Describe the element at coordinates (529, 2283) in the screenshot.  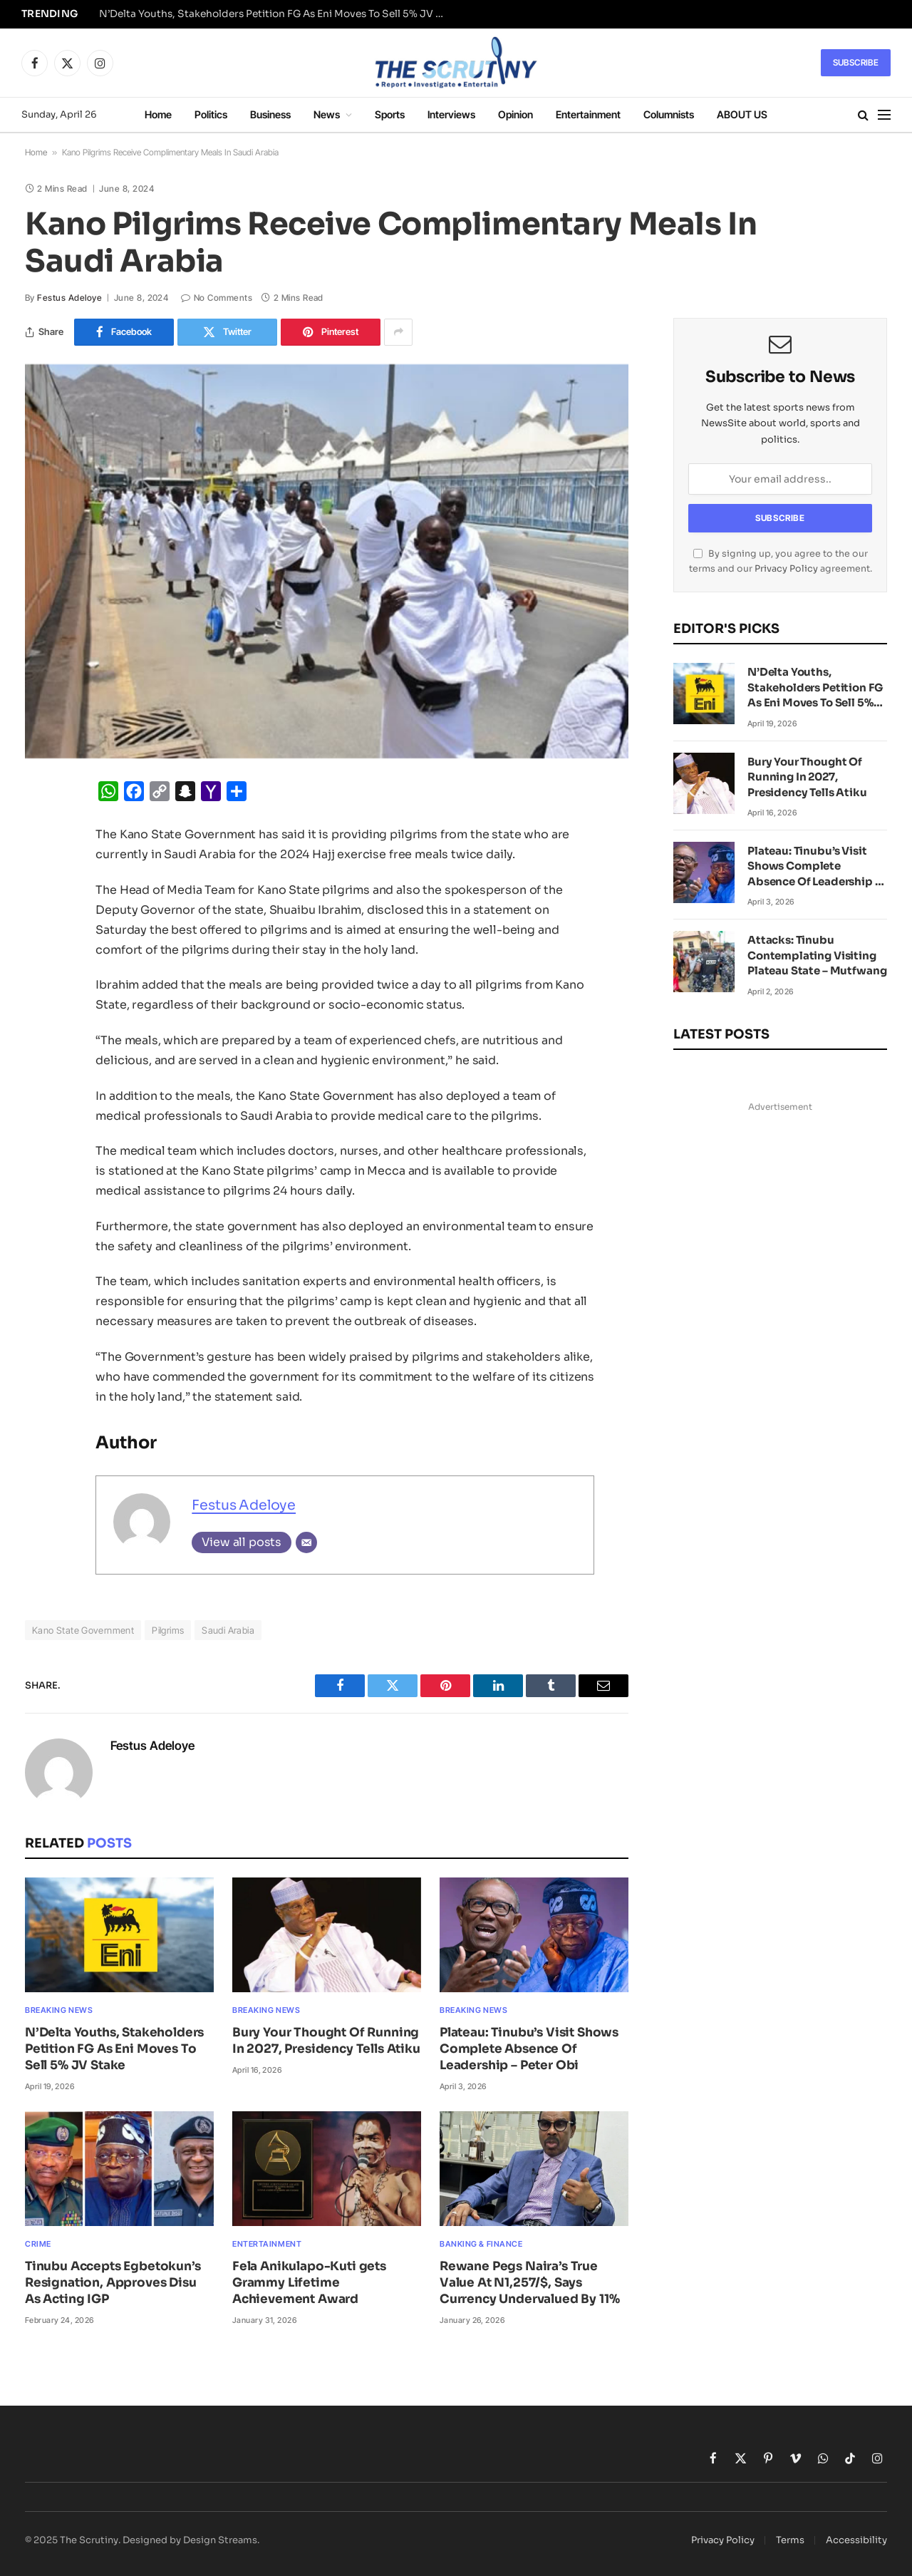
I see `Rewane Pegs Naira’s True Value At N1,257/$, Says Currency Undervalued By 11%` at that location.